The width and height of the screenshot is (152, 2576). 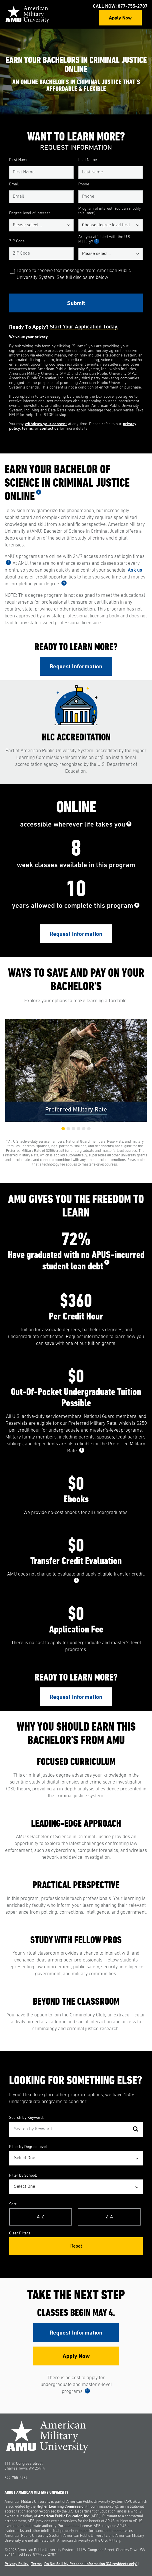 I want to click on I agree to receive text messages from American Public University System. See full disclosure below., so click(x=74, y=274).